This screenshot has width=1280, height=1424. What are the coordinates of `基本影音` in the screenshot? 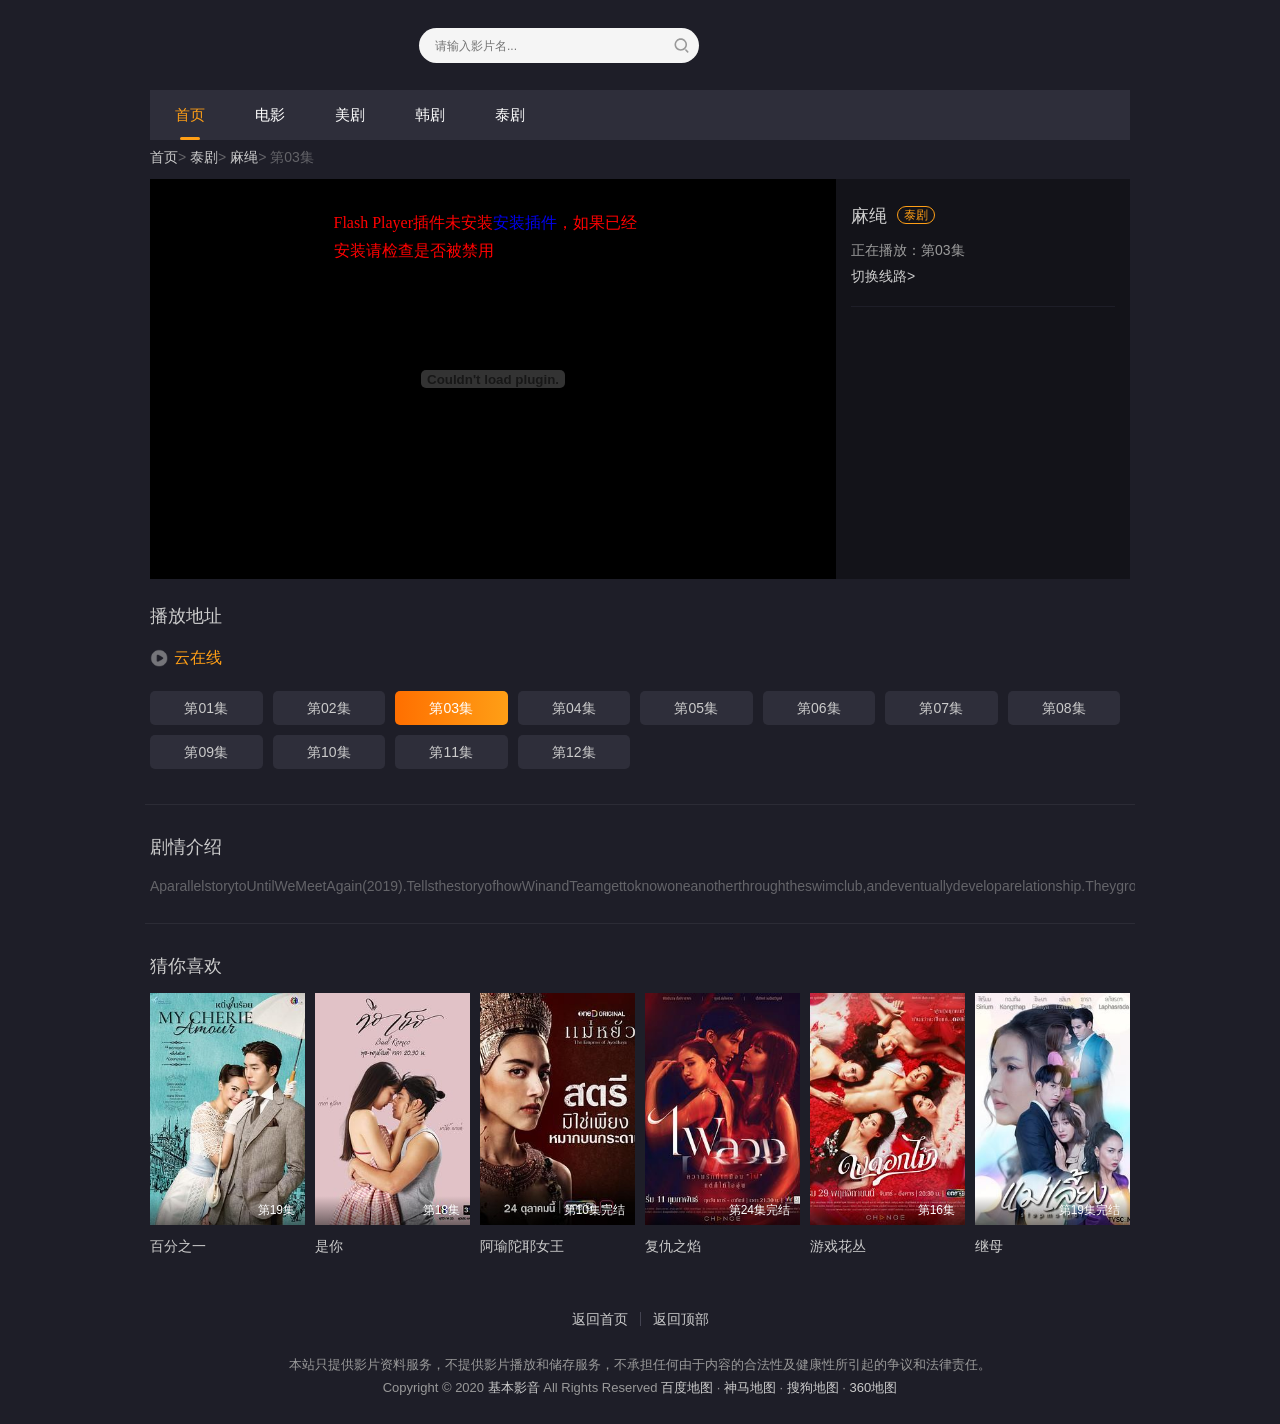 It's located at (514, 1387).